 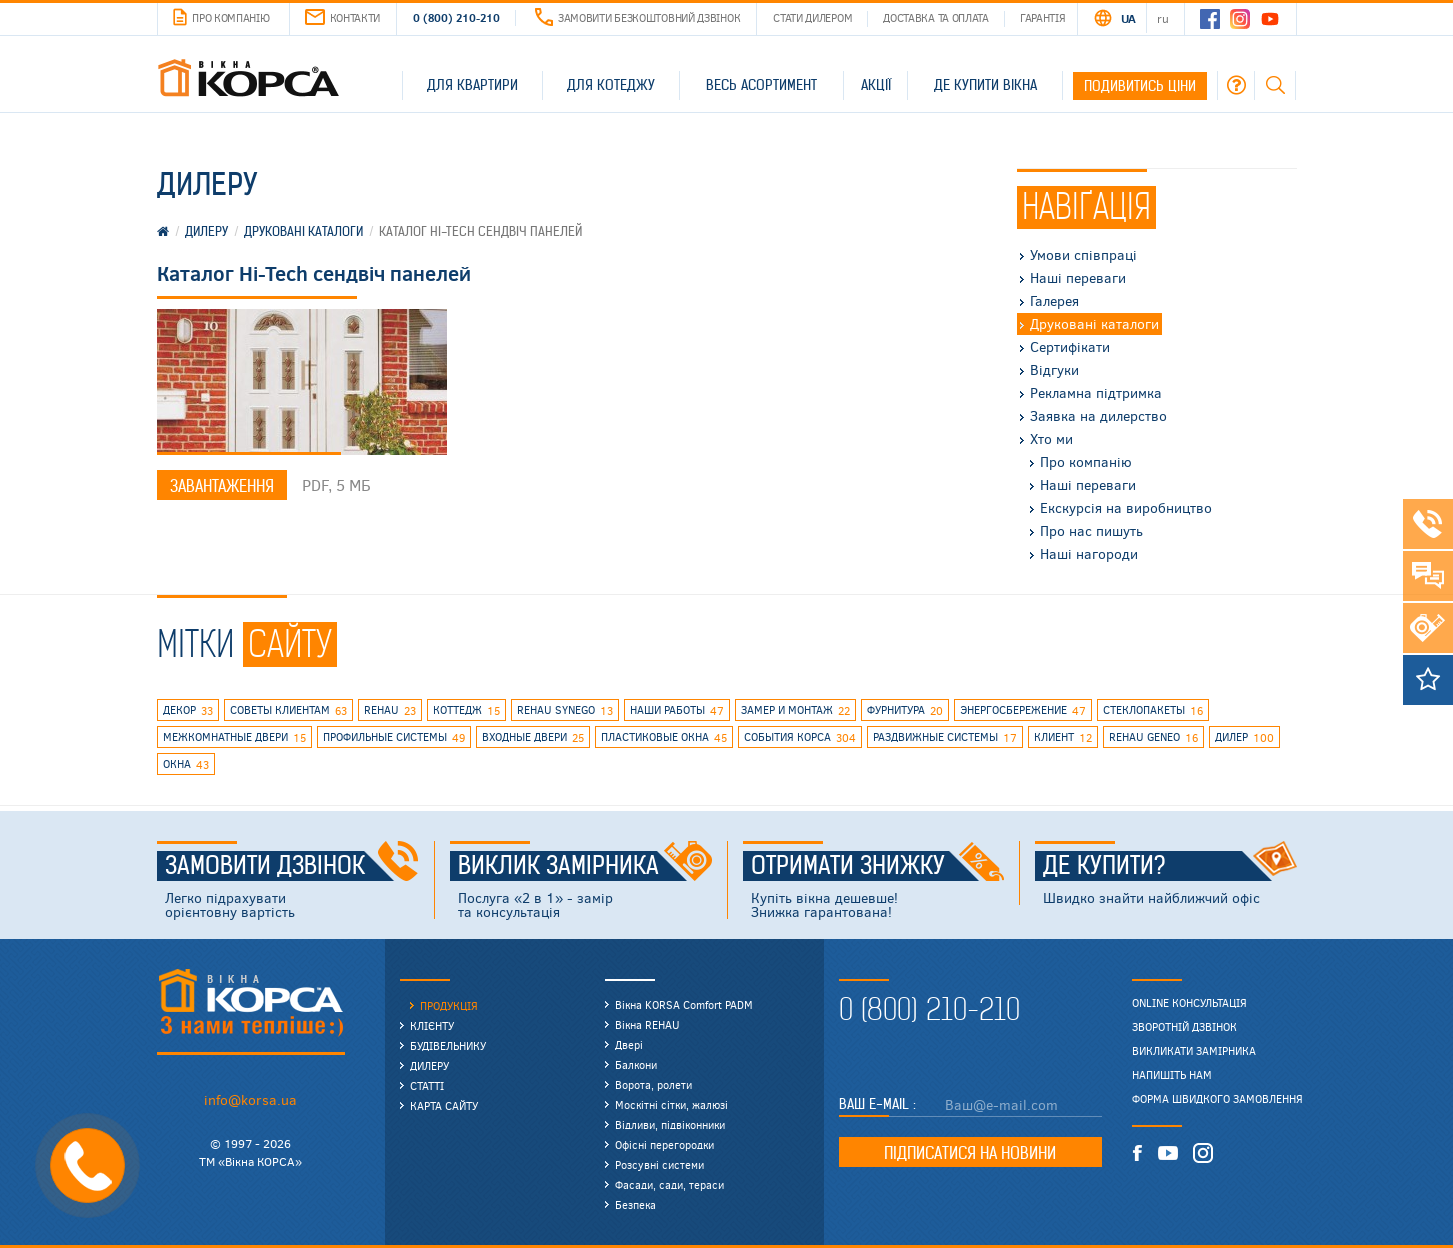 What do you see at coordinates (812, 17) in the screenshot?
I see `Стати дилером` at bounding box center [812, 17].